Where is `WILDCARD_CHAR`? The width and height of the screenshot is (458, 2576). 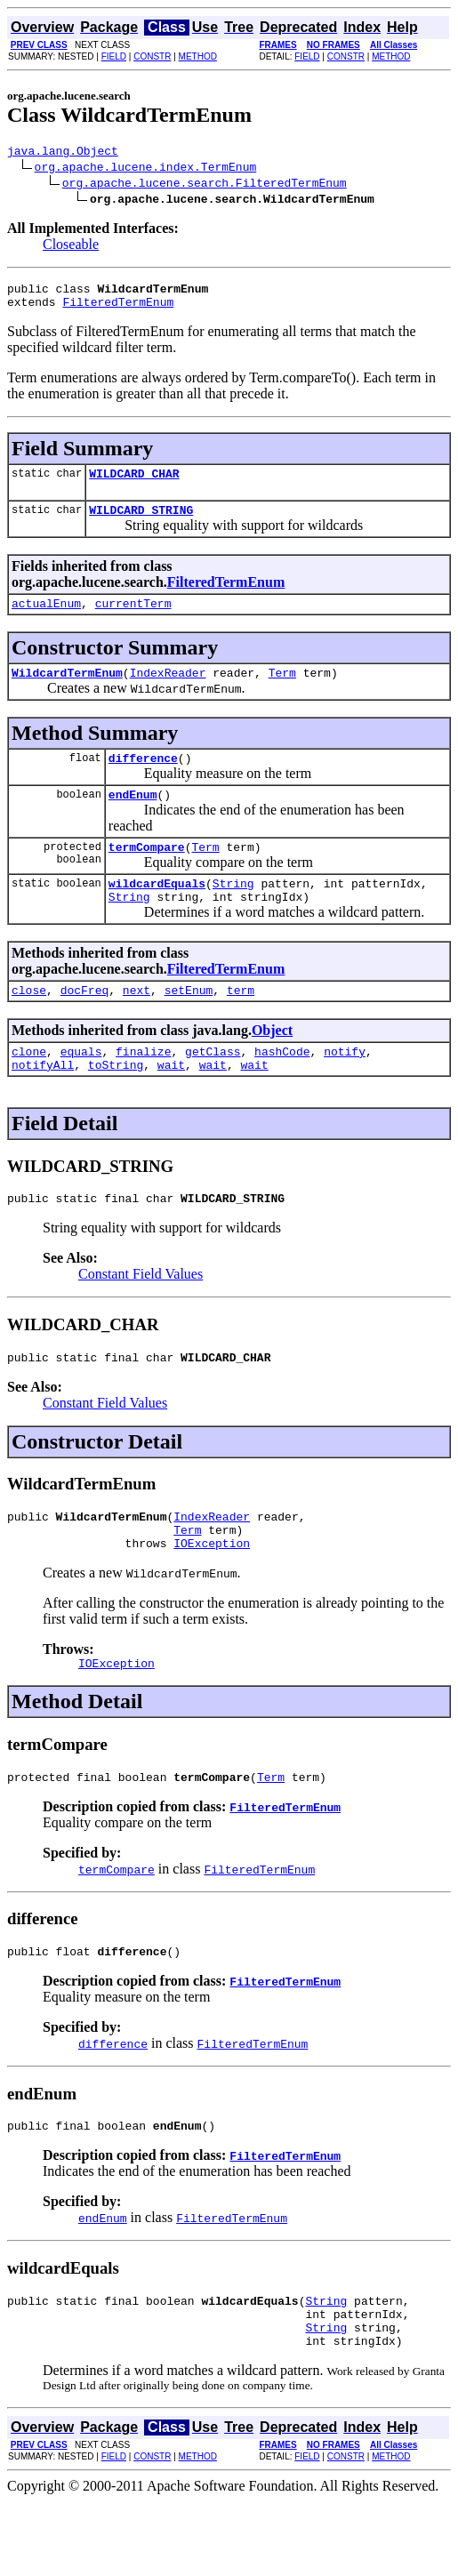 WILDCARD_CHAR is located at coordinates (134, 484).